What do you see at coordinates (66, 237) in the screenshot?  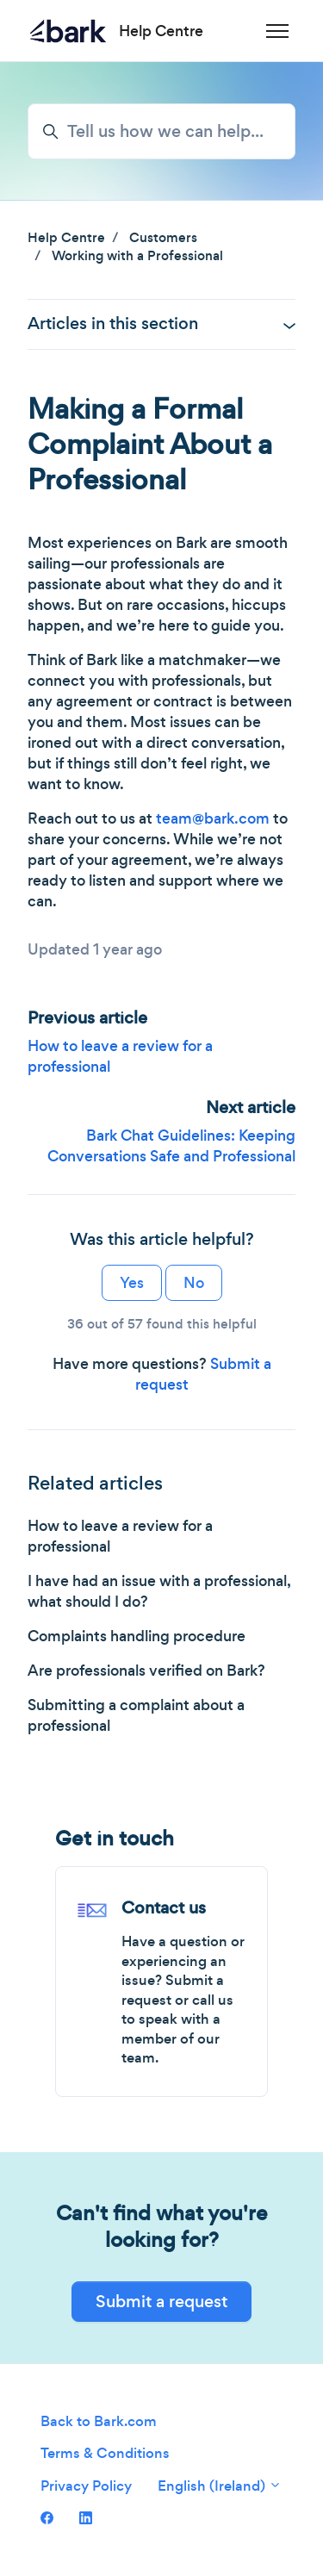 I see `Help Centre` at bounding box center [66, 237].